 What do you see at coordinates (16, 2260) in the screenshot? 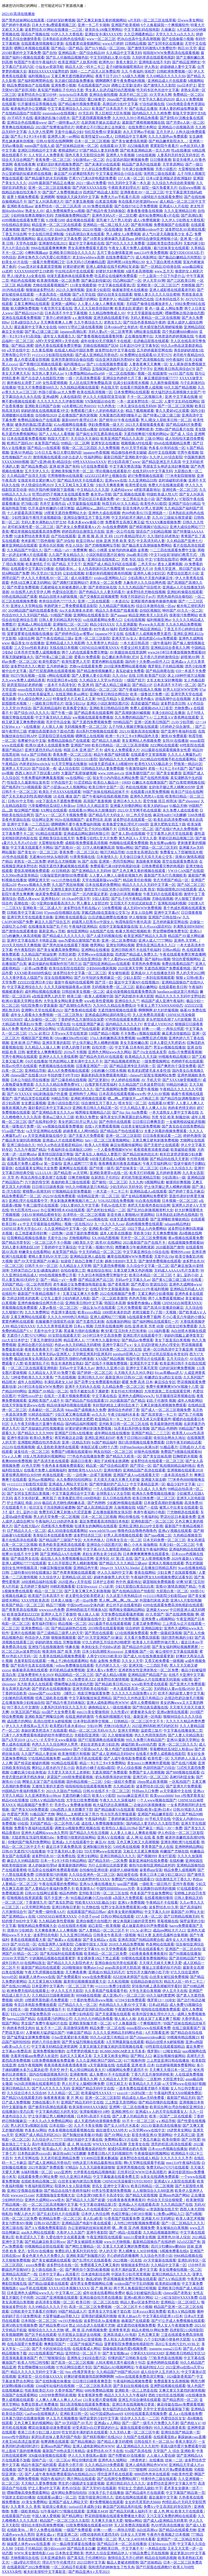
I see `天天狠狠免费视频` at bounding box center [16, 2260].